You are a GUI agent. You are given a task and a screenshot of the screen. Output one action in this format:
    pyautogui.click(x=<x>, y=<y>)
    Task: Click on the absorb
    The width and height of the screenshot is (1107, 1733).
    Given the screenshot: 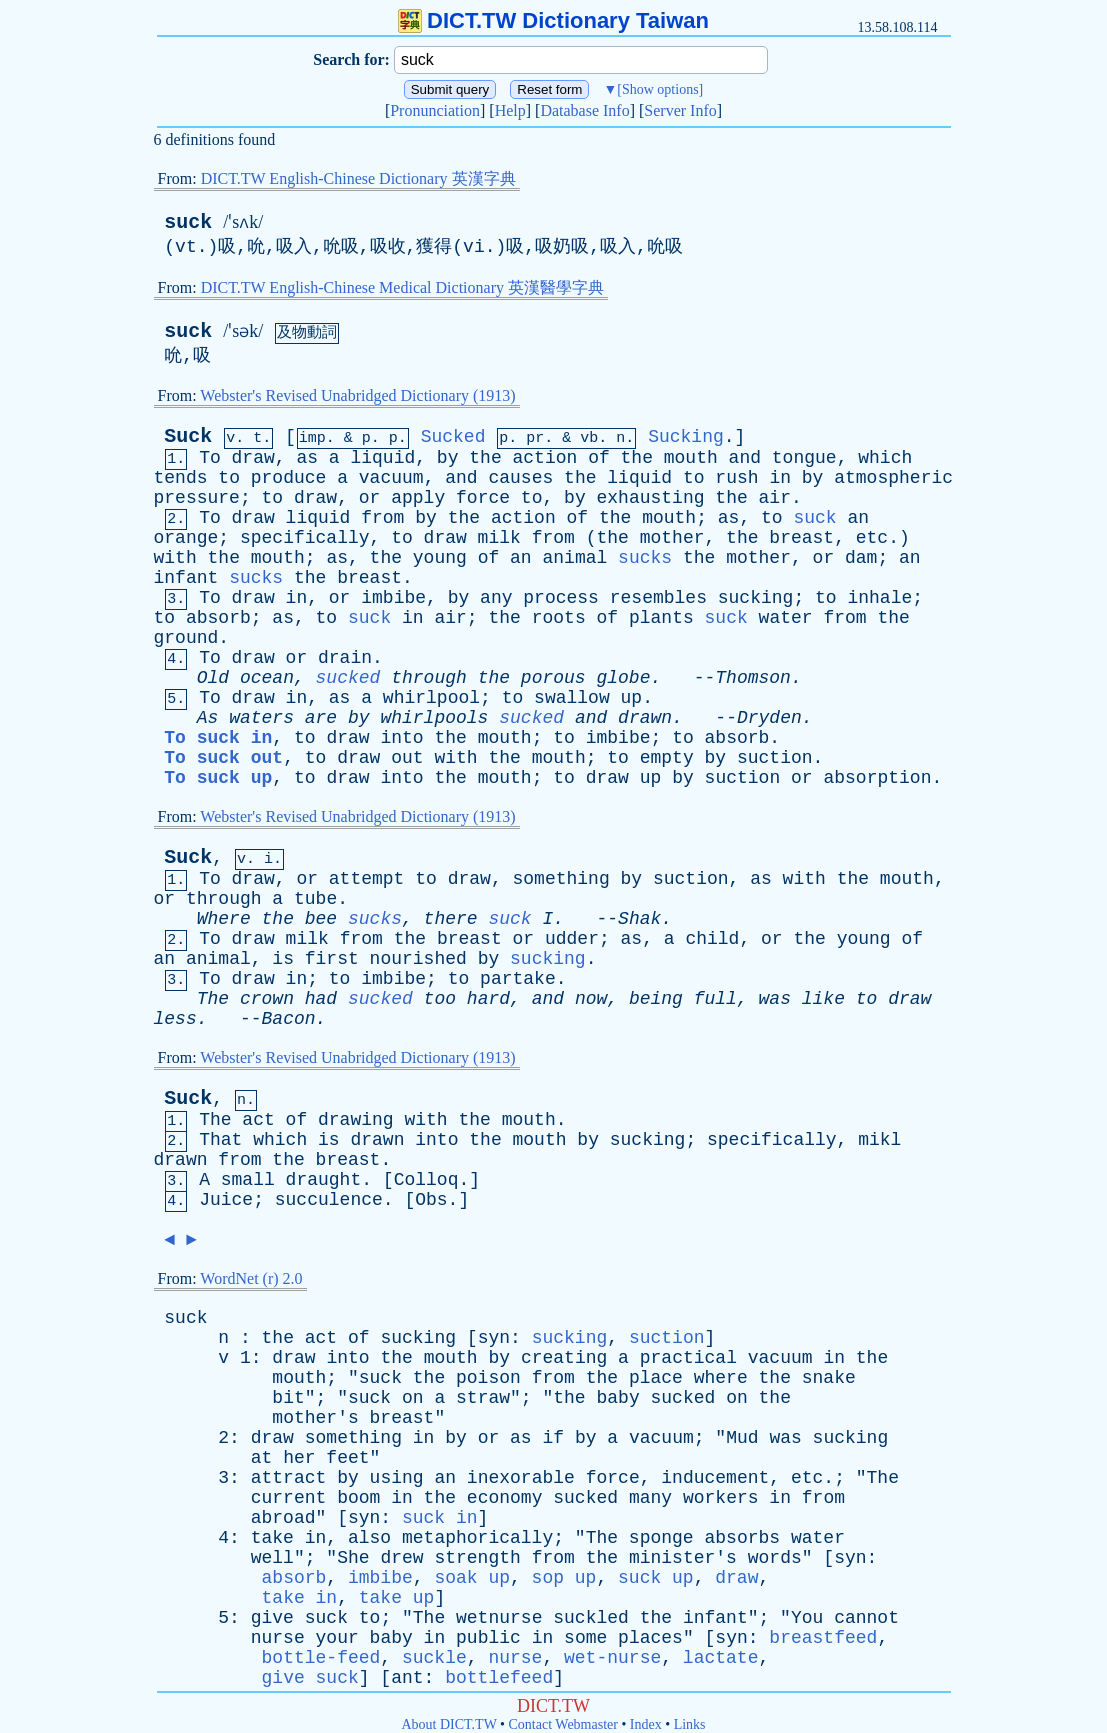 What is the action you would take?
    pyautogui.click(x=218, y=618)
    